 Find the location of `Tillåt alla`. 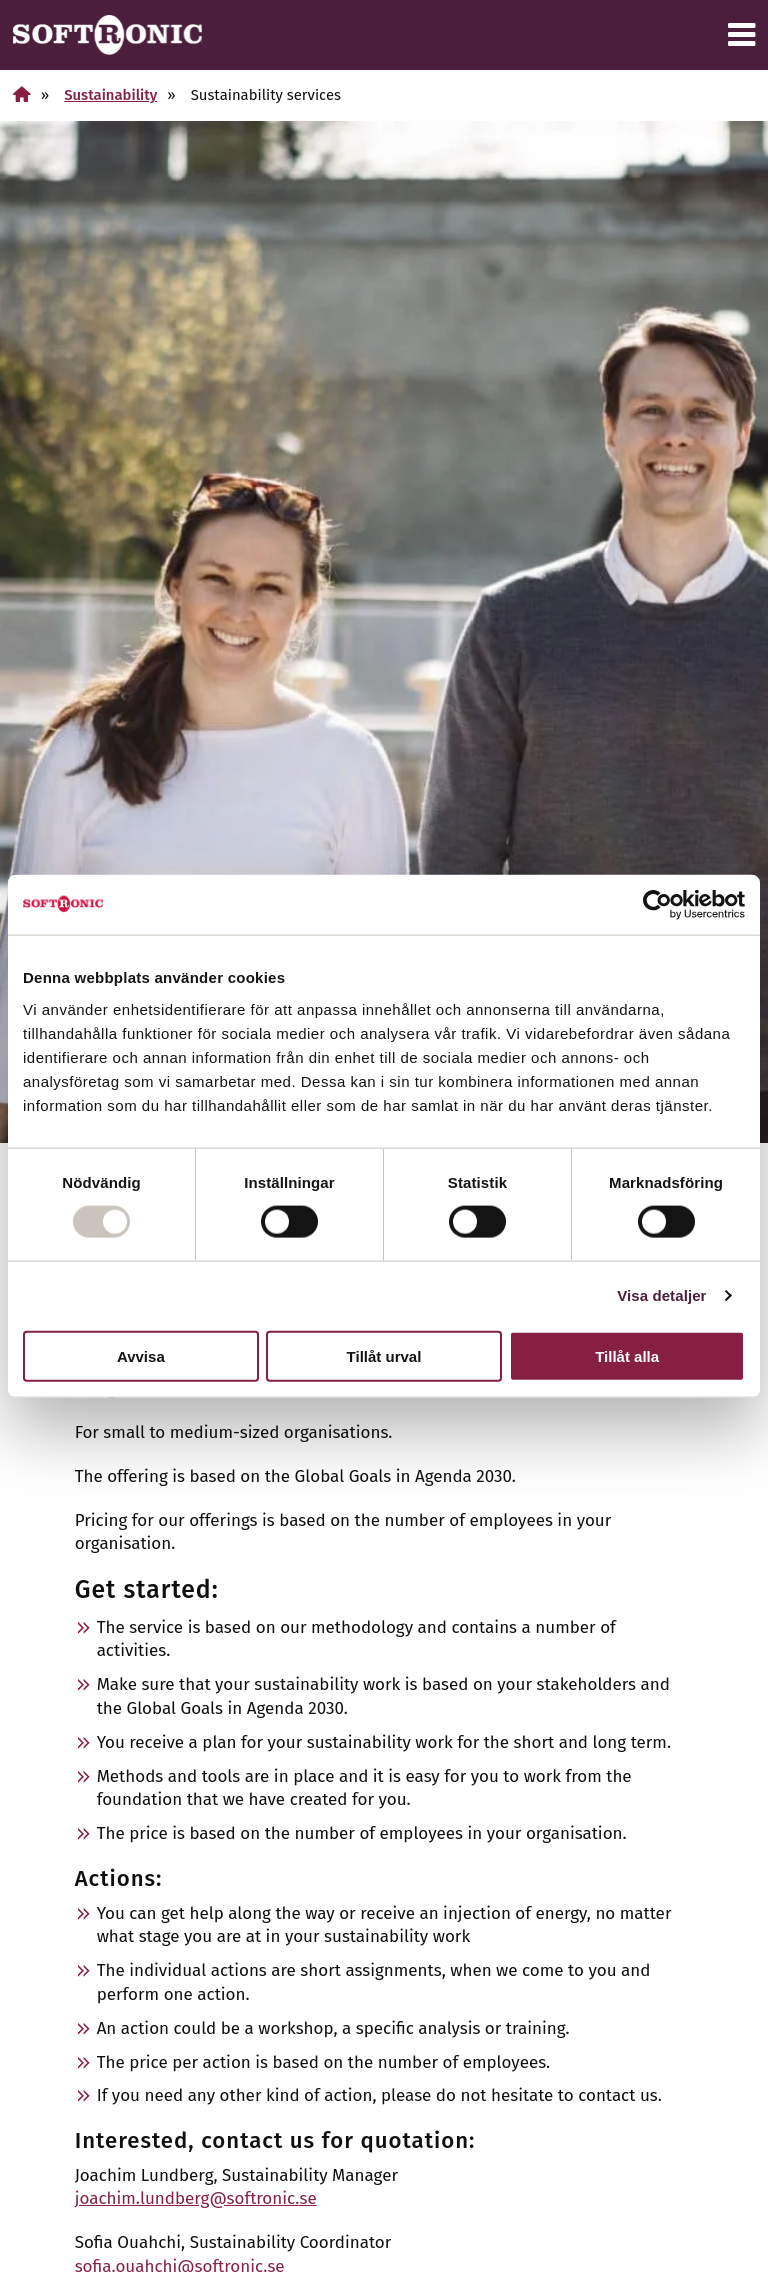

Tillåt alla is located at coordinates (627, 1355).